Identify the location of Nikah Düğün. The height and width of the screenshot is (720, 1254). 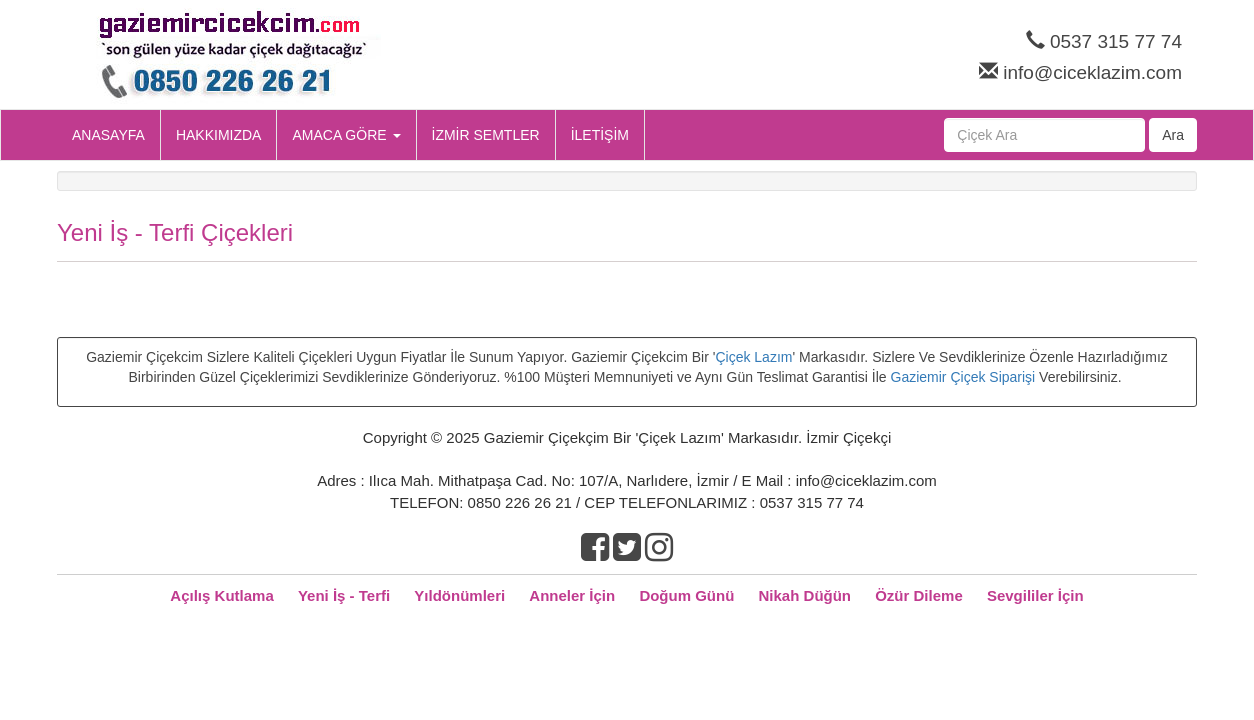
(805, 595).